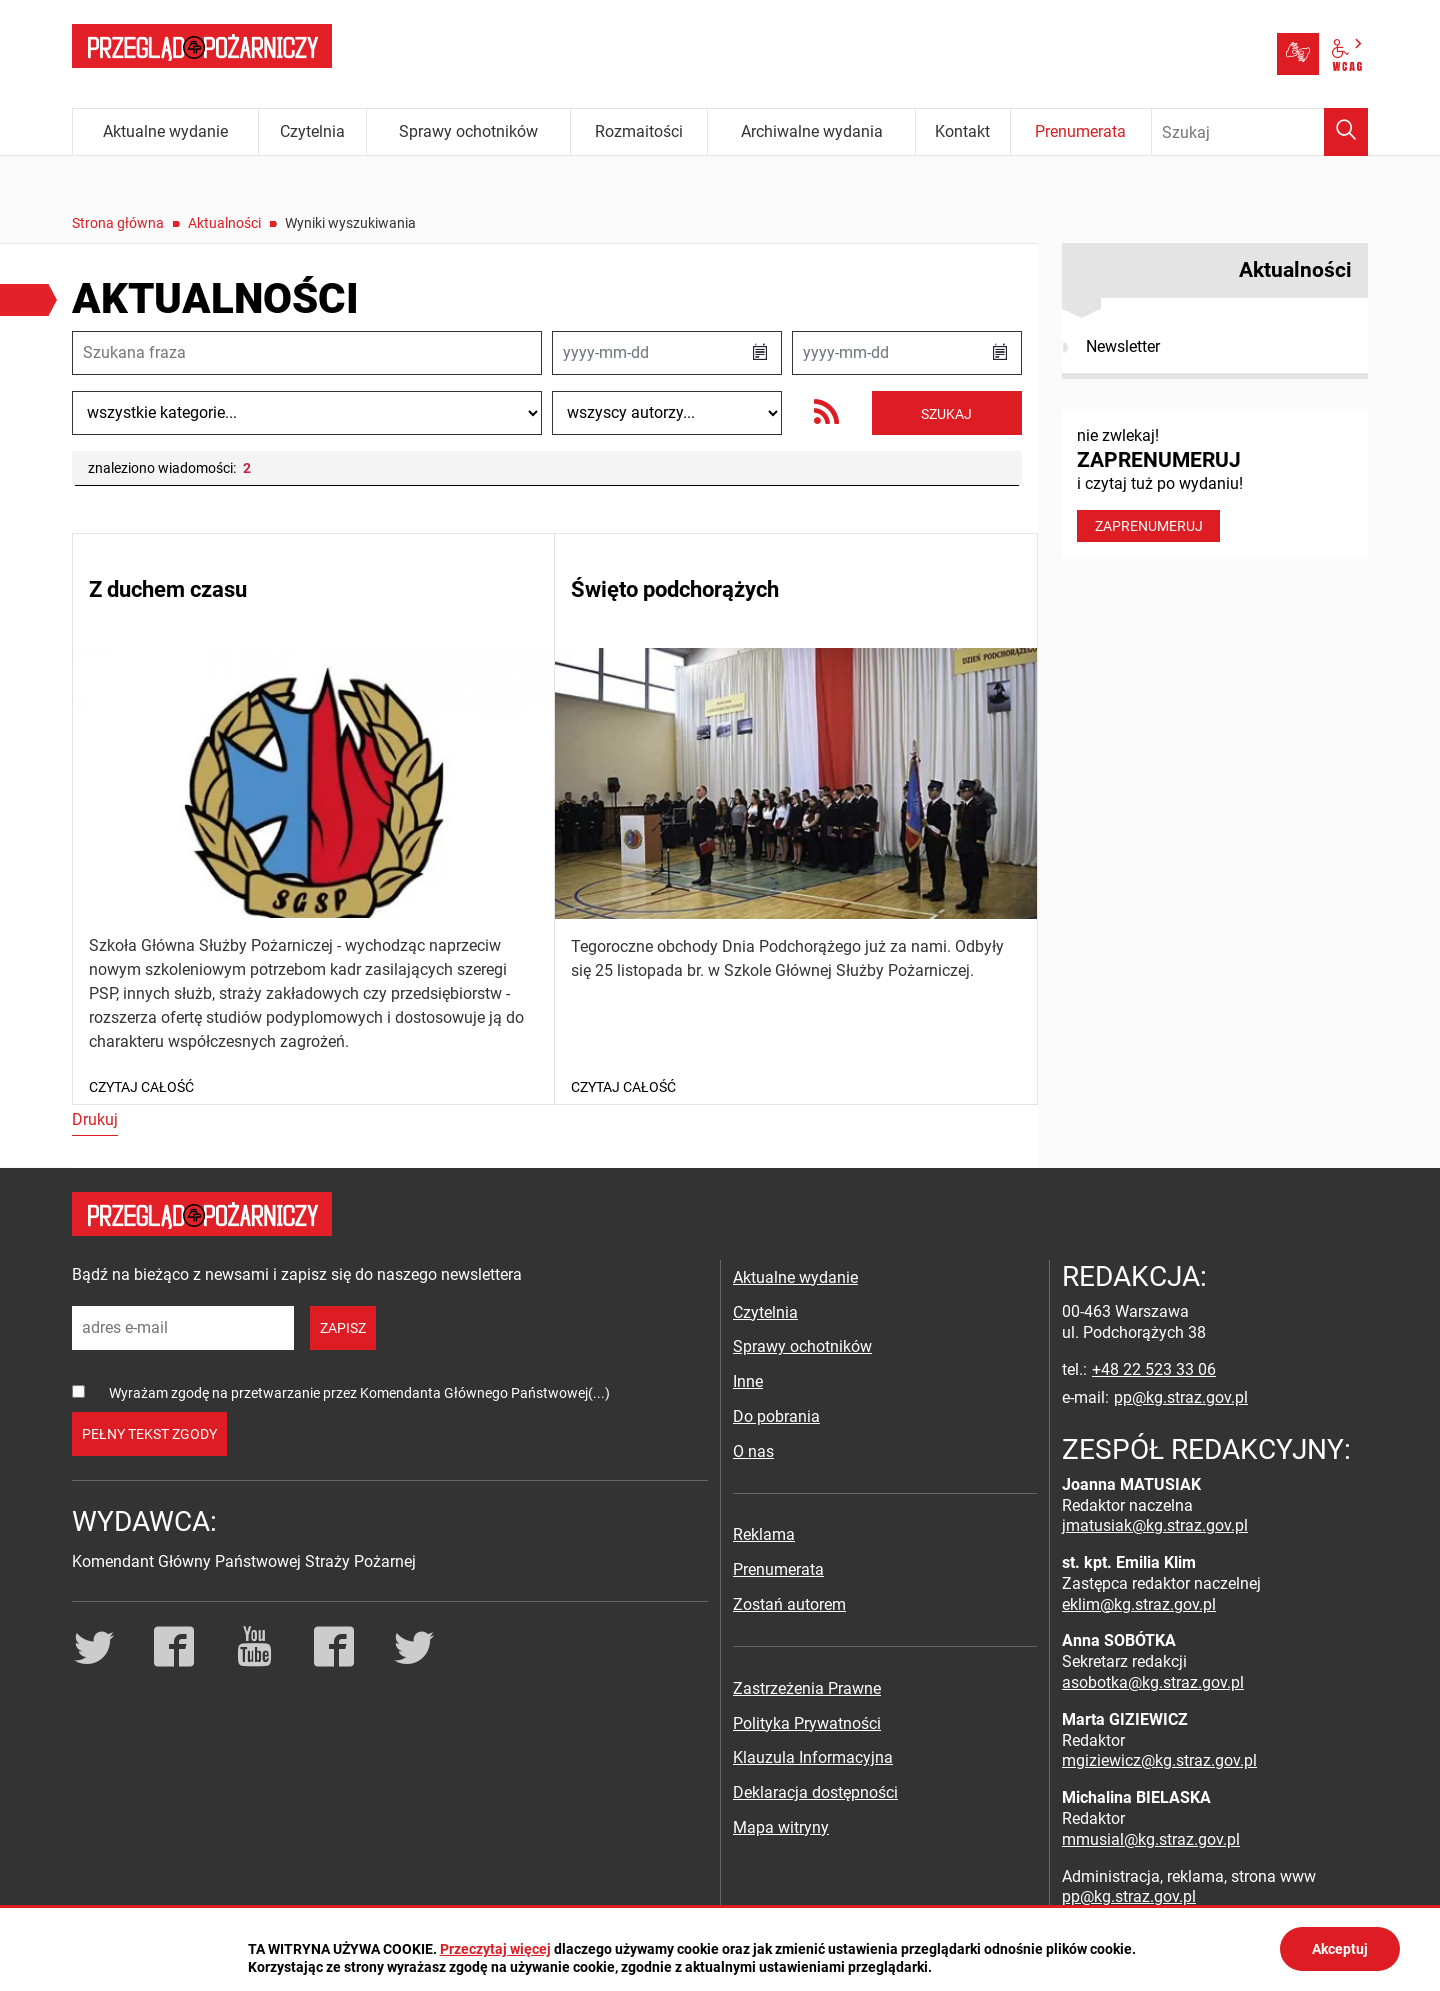  I want to click on Strona główna, so click(118, 223).